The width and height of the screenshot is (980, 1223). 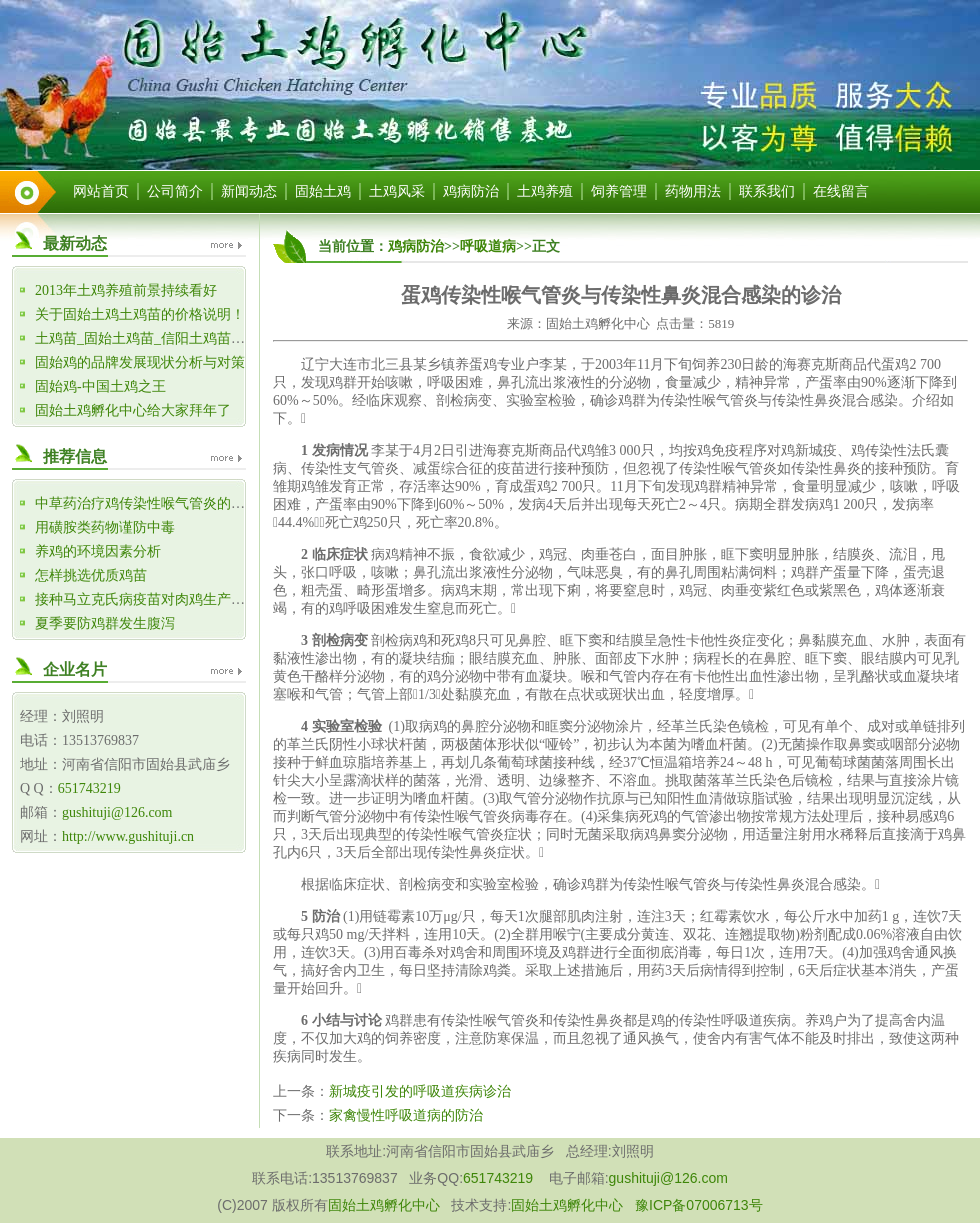 What do you see at coordinates (619, 191) in the screenshot?
I see `饲养管理` at bounding box center [619, 191].